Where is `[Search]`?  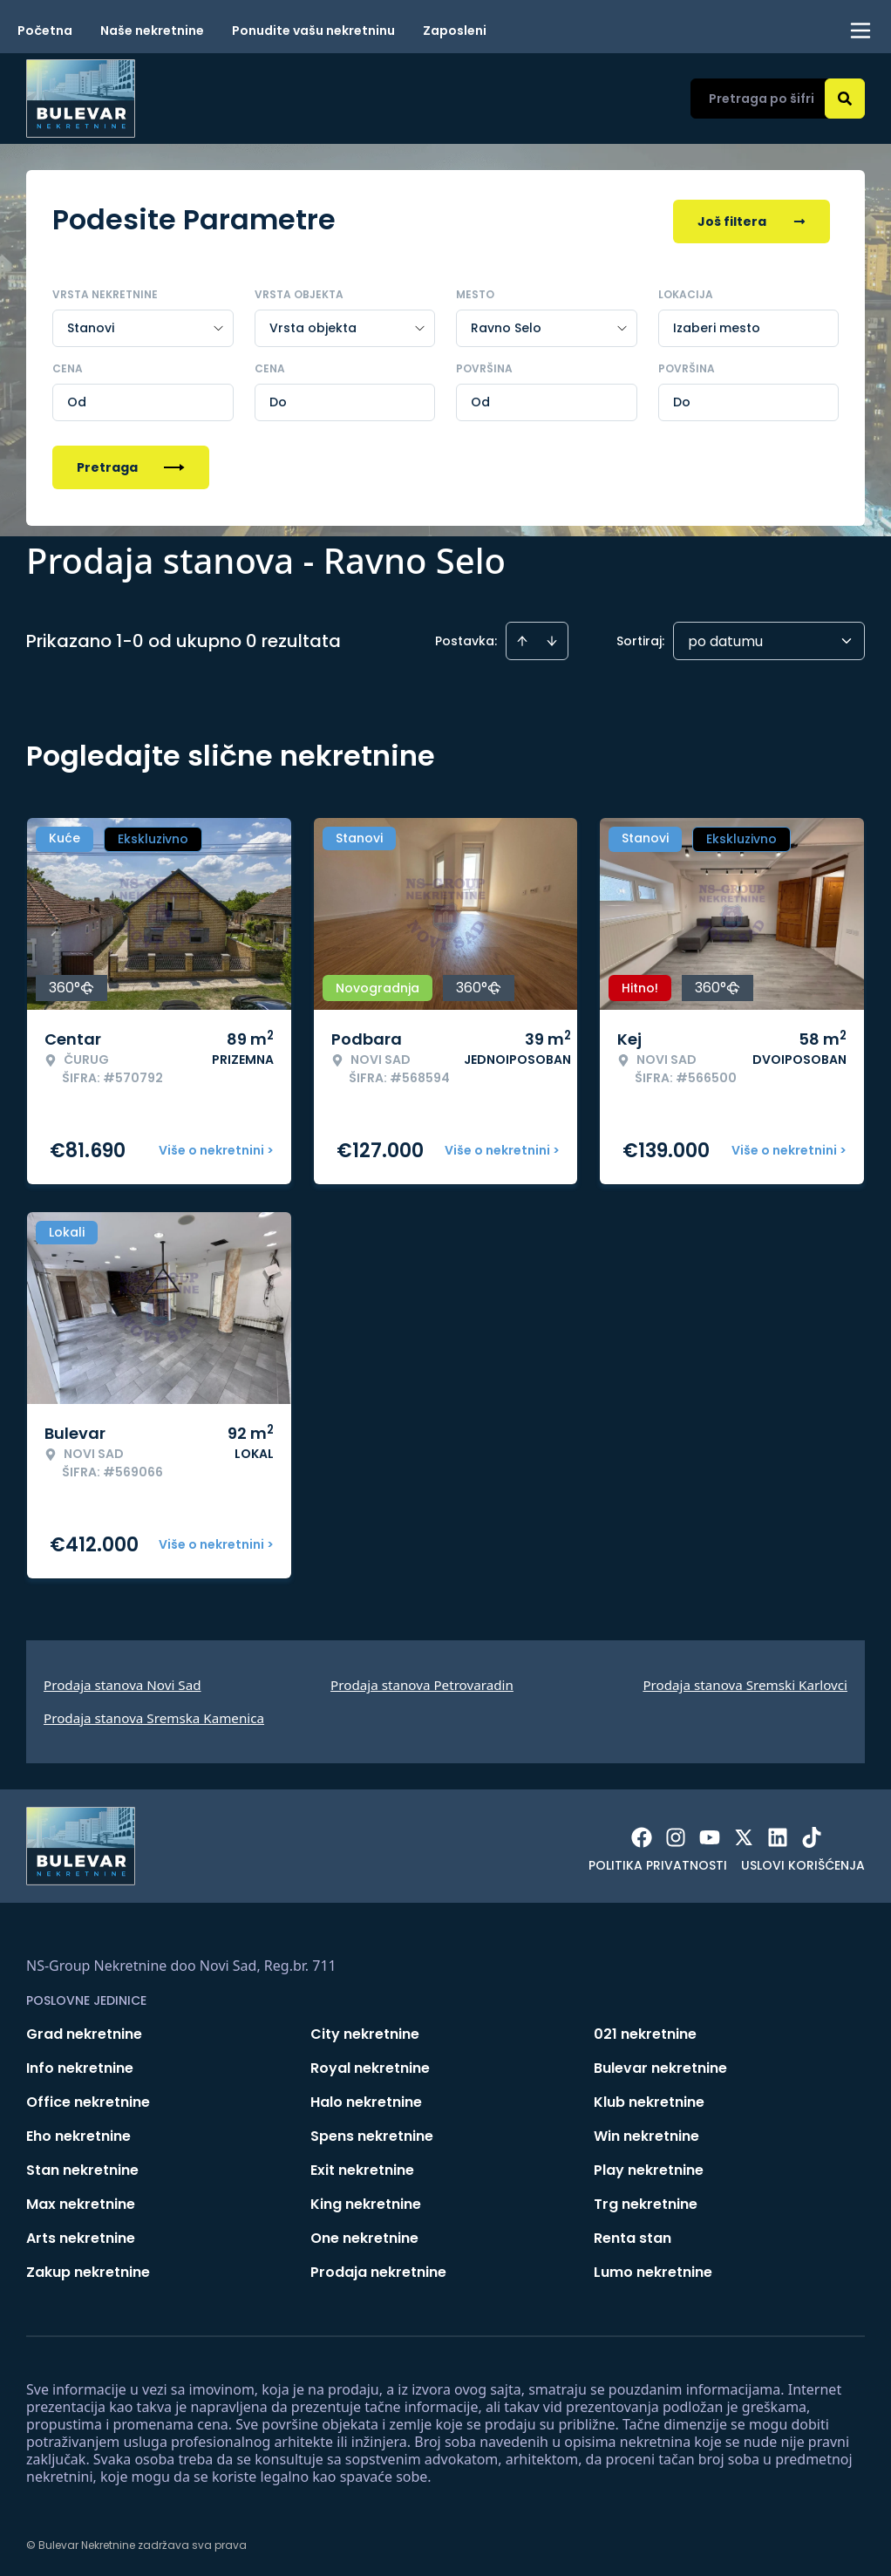
[Search] is located at coordinates (845, 98).